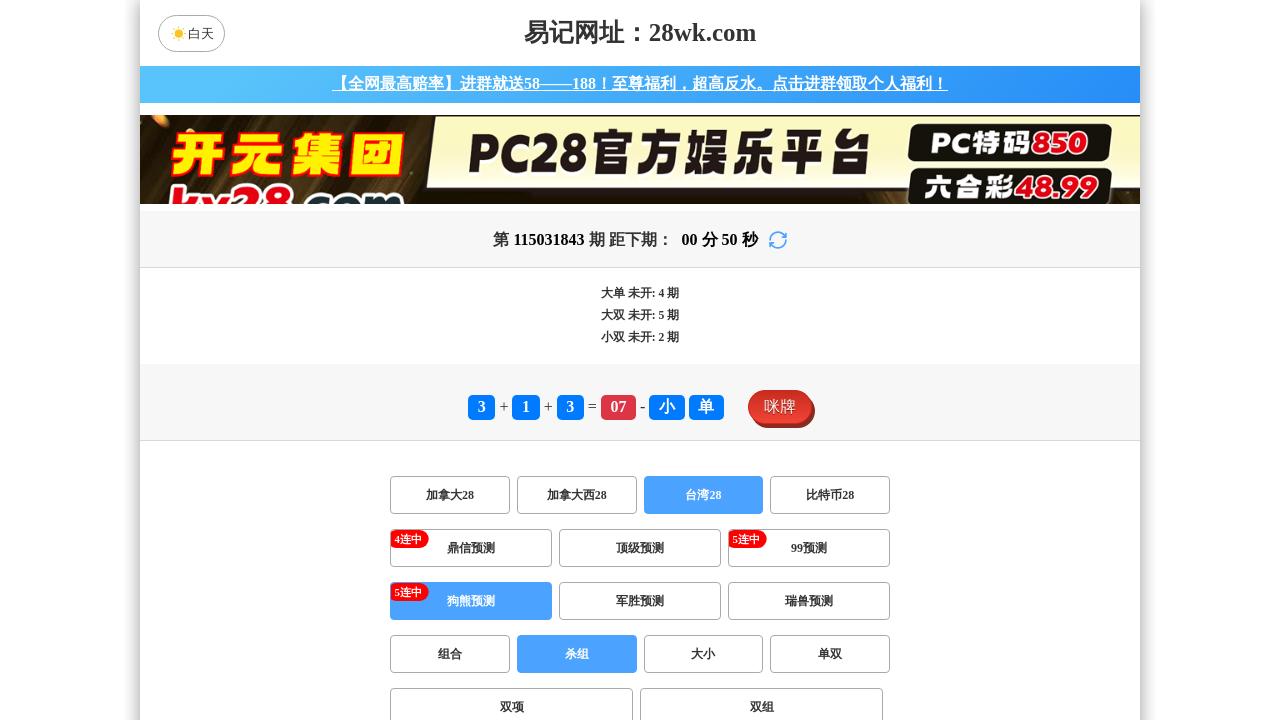 The image size is (1280, 720). What do you see at coordinates (830, 654) in the screenshot?
I see `单双` at bounding box center [830, 654].